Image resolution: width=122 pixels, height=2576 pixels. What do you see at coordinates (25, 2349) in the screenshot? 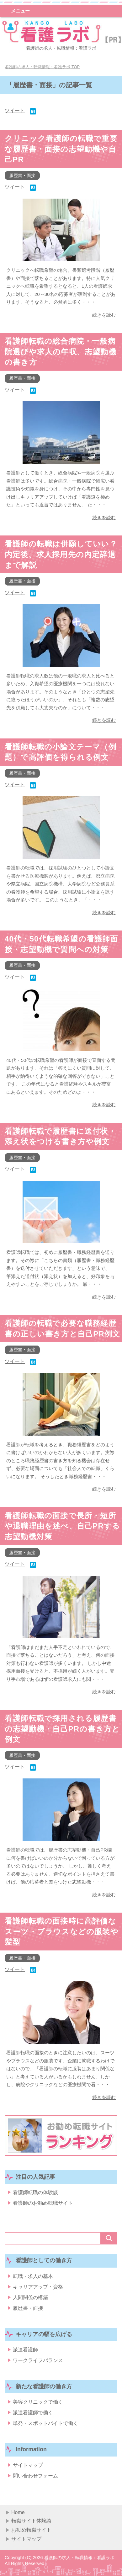
I see `派遣看護師` at bounding box center [25, 2349].